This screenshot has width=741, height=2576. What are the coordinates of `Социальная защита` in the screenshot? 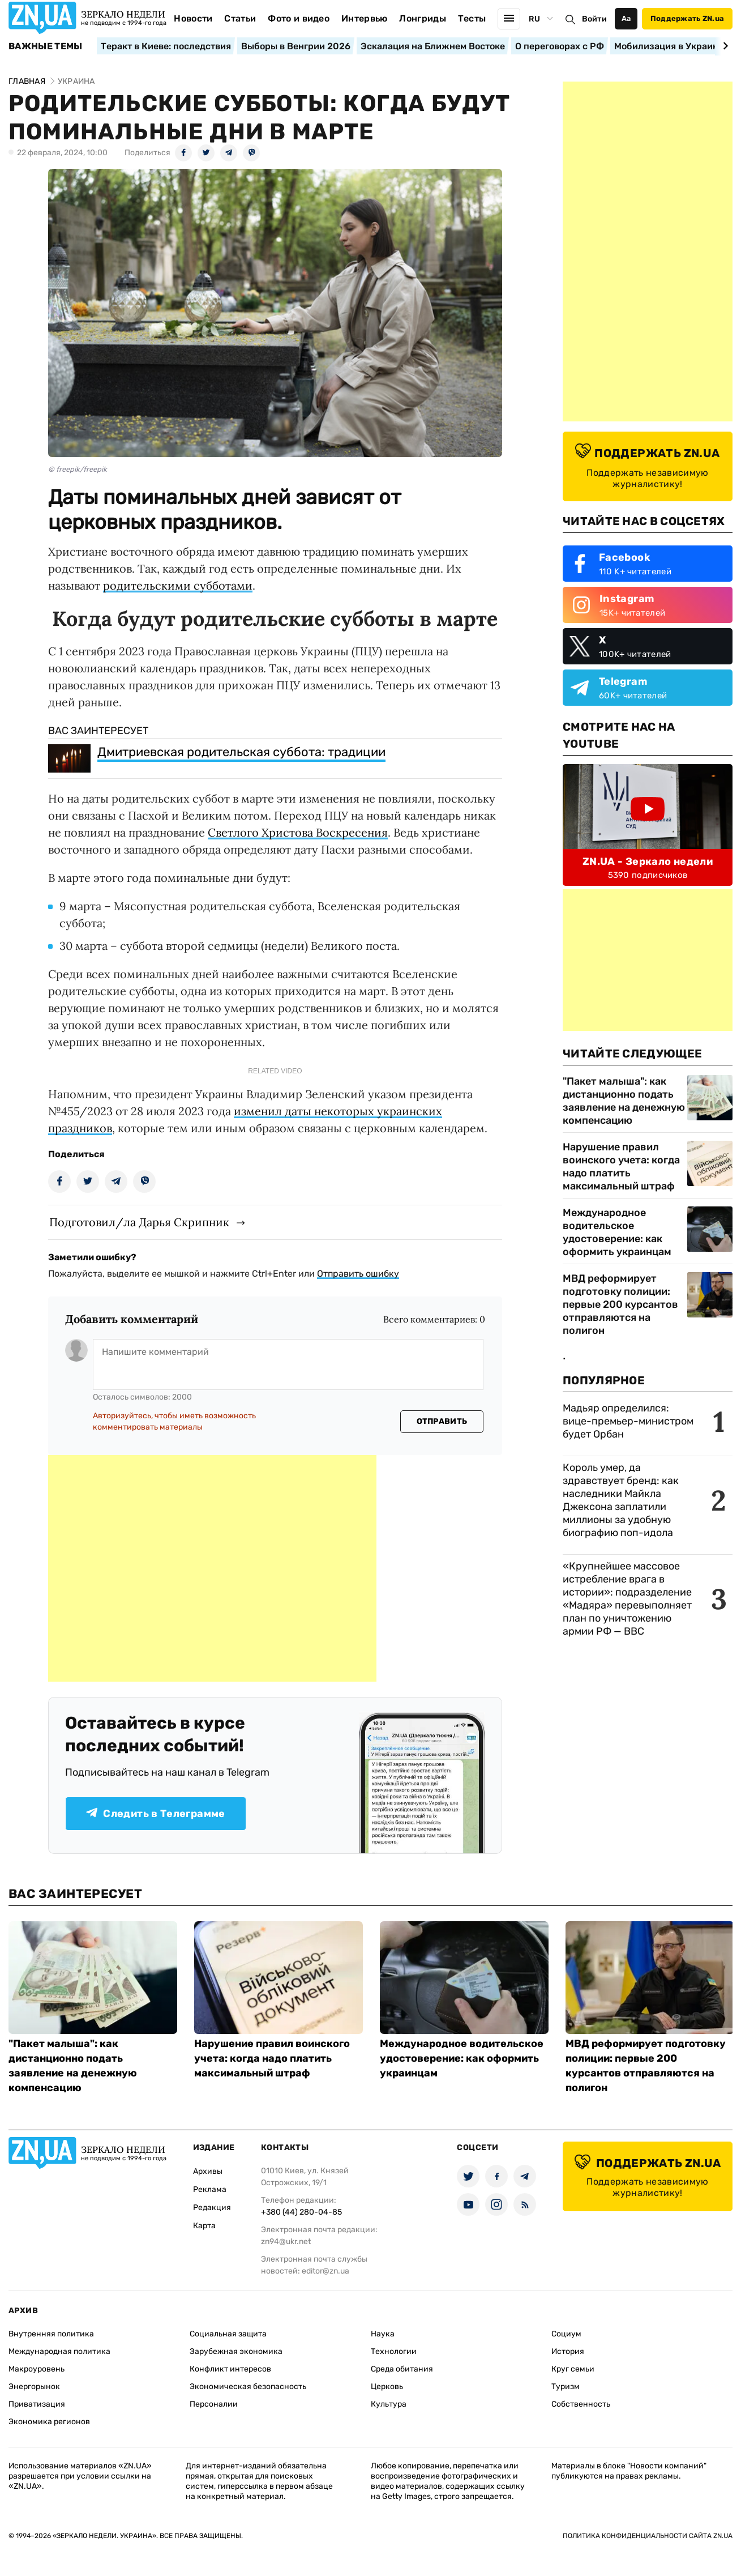 It's located at (228, 2334).